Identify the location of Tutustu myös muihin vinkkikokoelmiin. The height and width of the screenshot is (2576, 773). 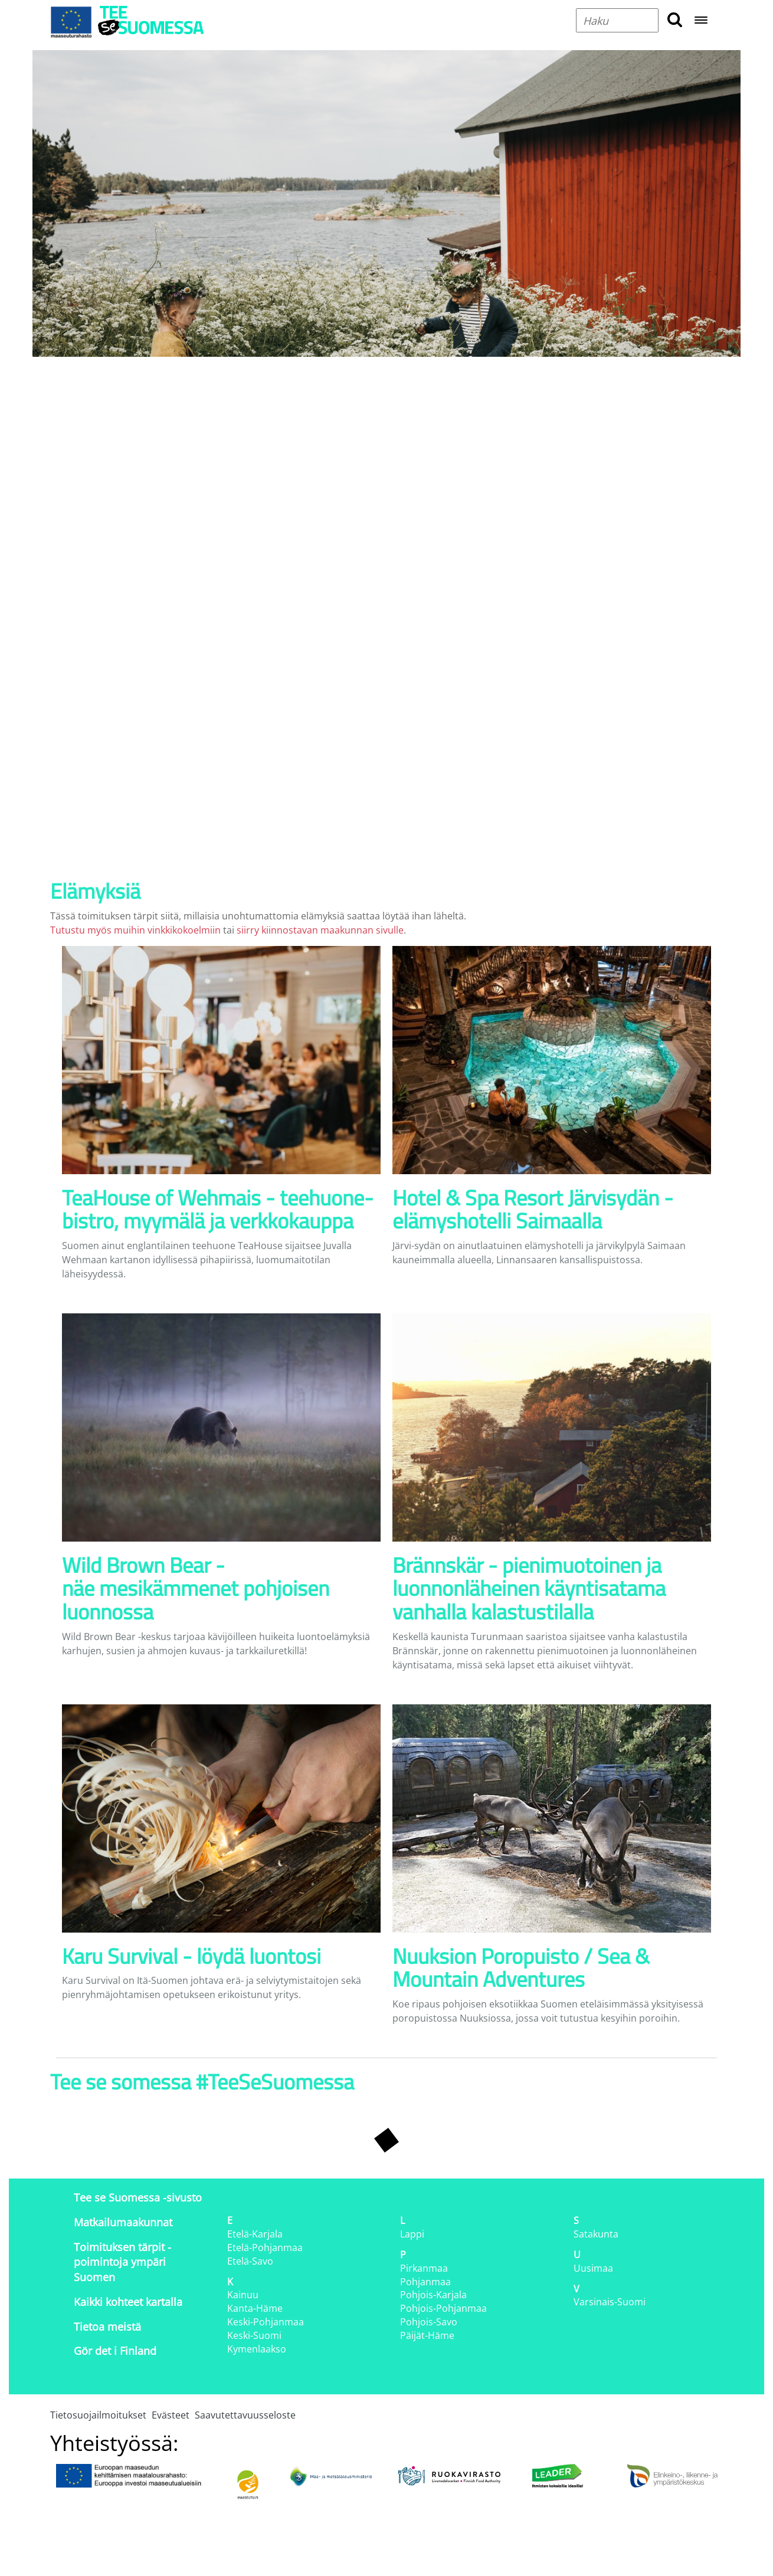
(135, 930).